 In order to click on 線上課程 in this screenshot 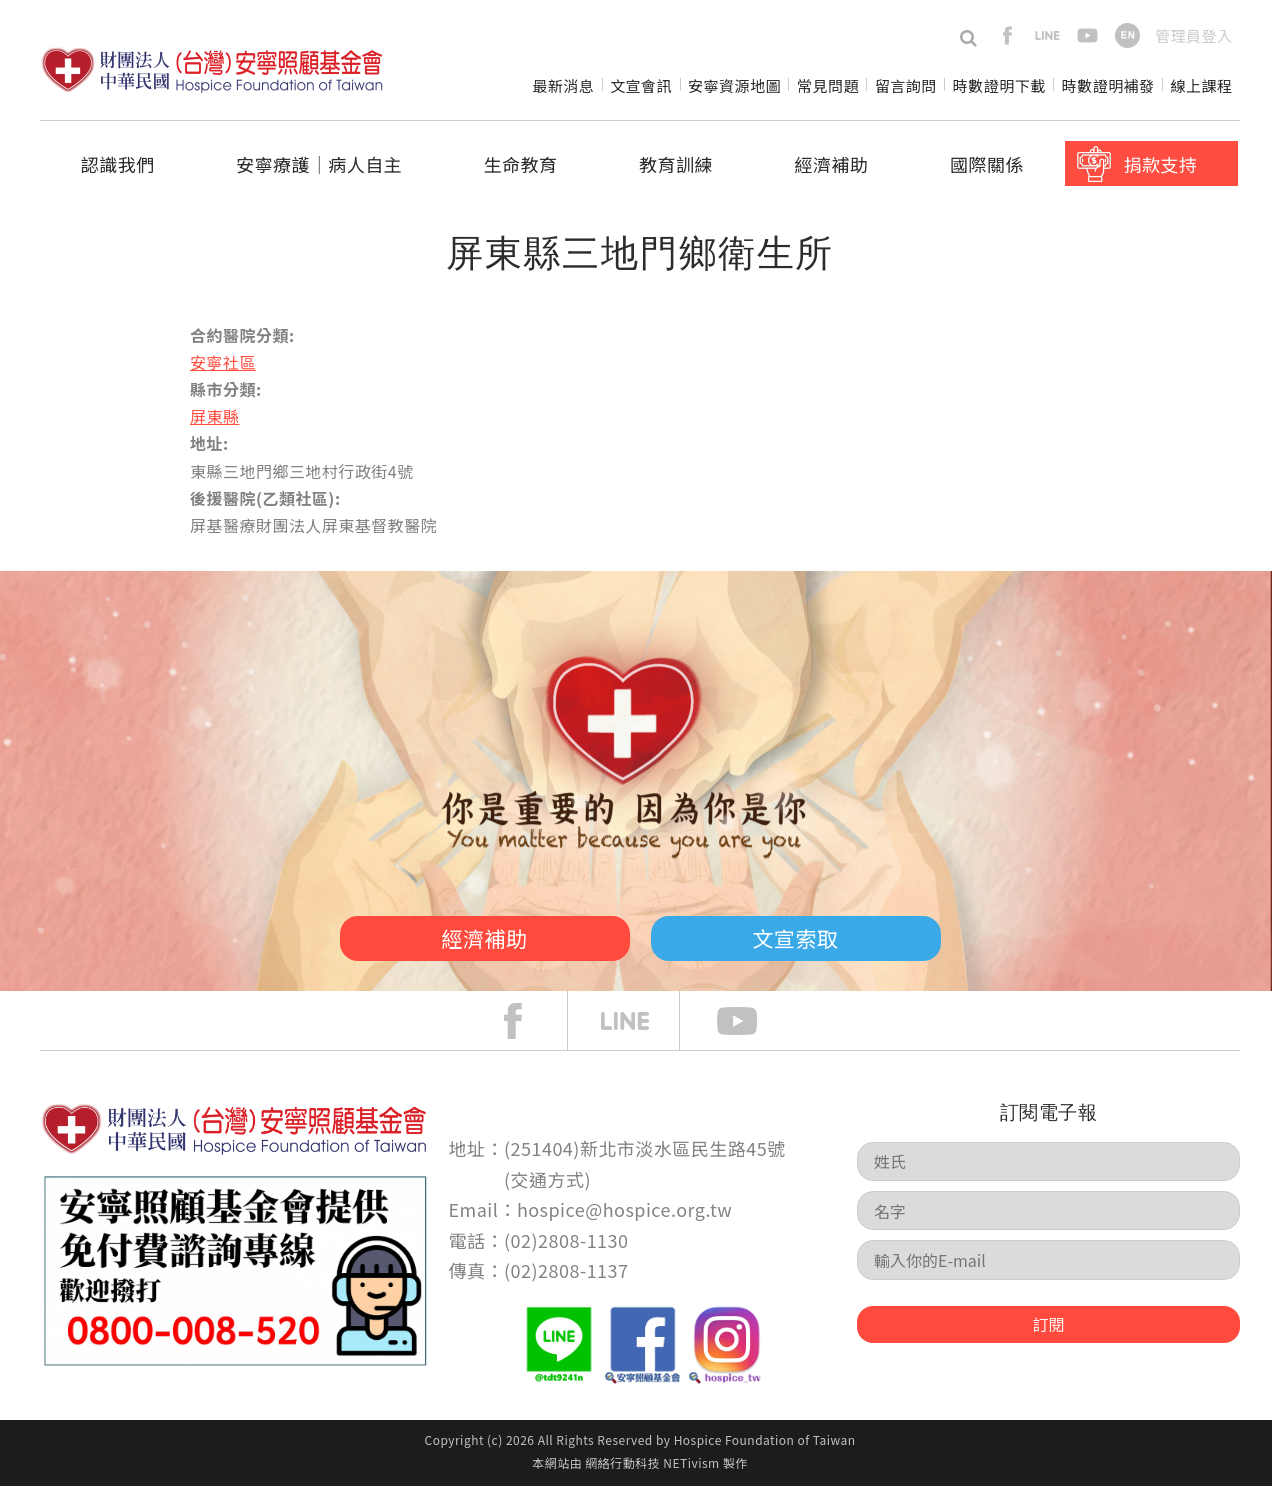, I will do `click(1202, 85)`.